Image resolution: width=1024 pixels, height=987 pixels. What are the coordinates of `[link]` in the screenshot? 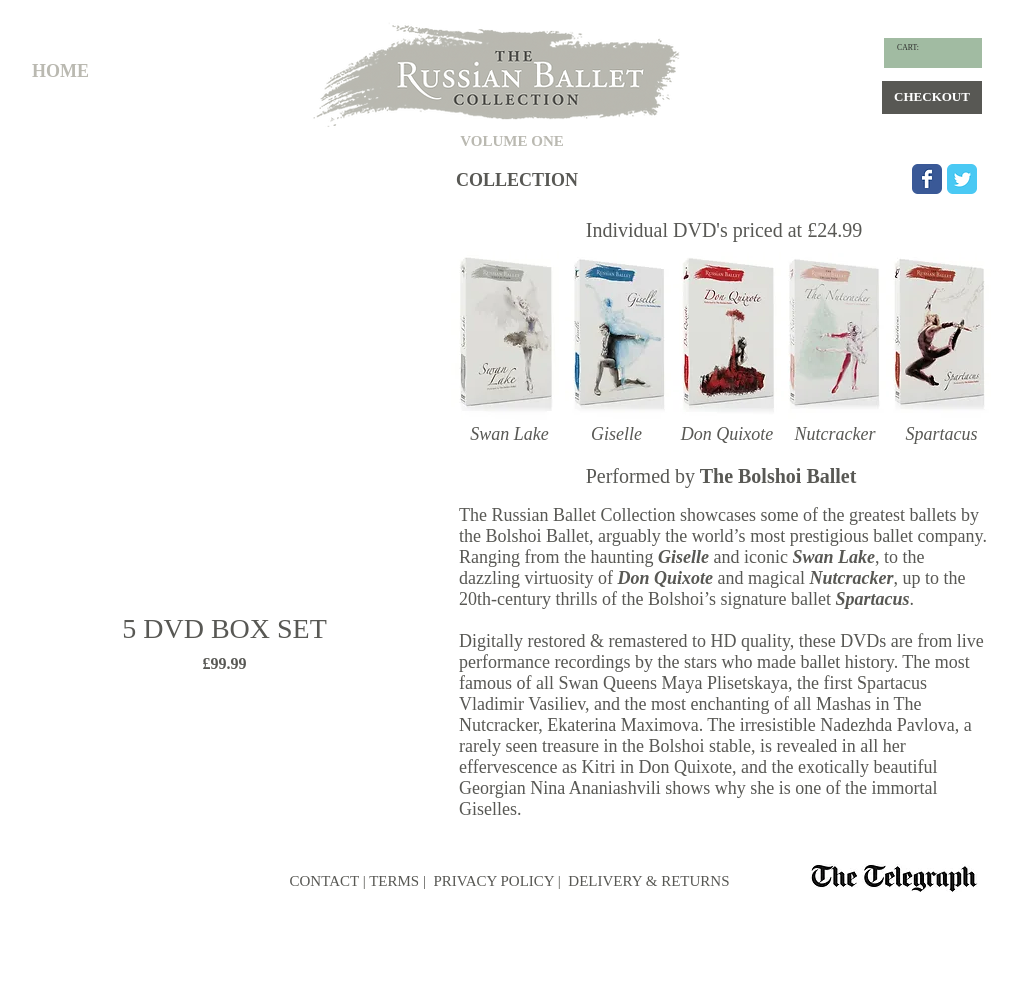 It's located at (915, 47).